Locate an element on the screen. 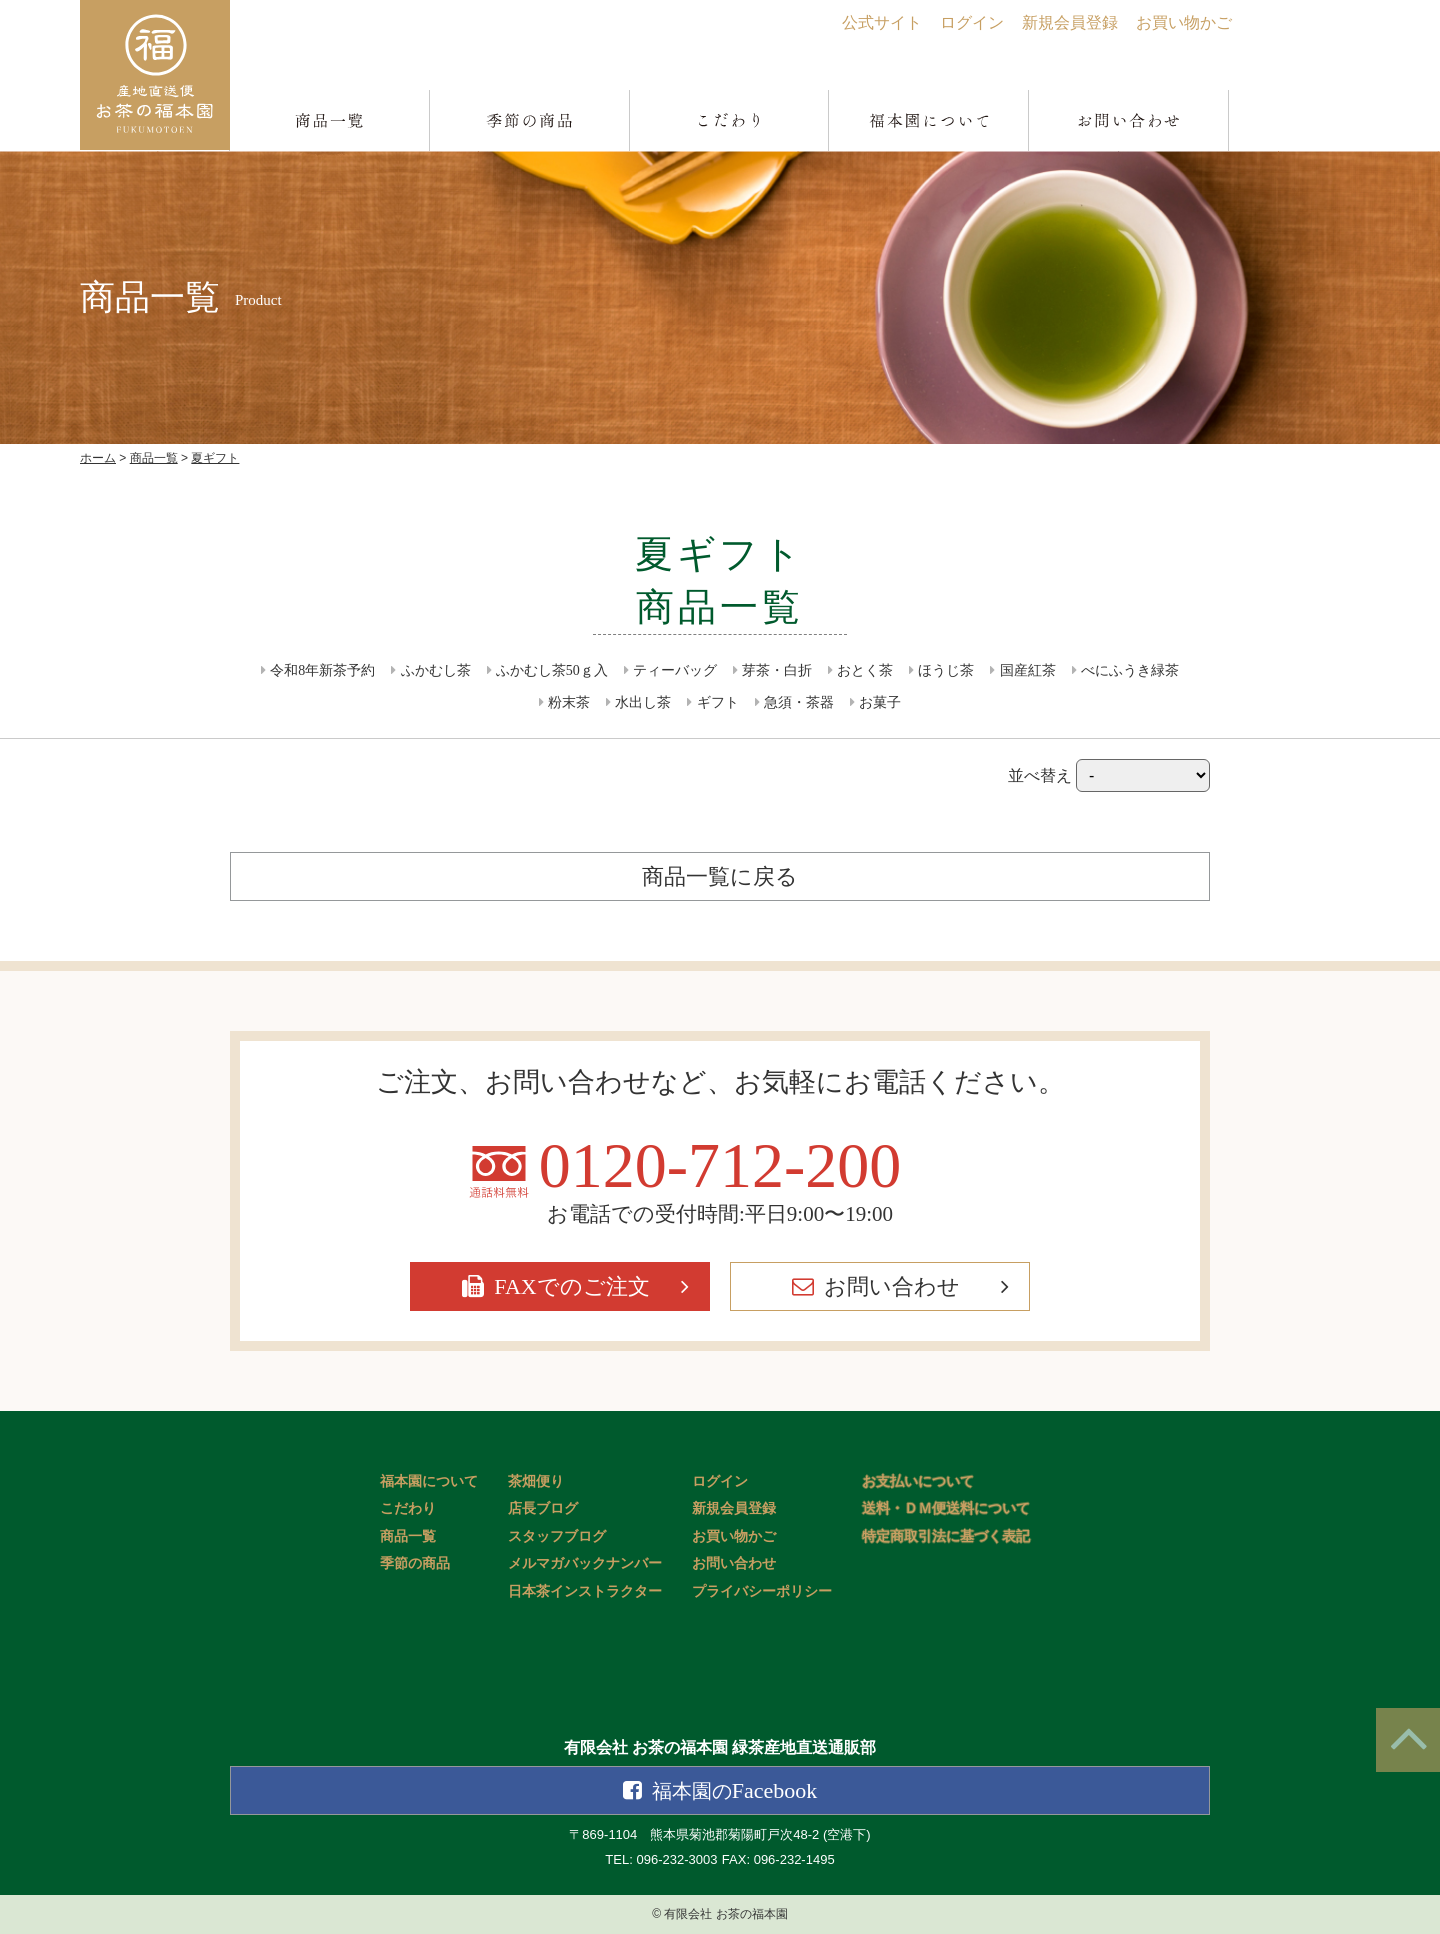  公式サイト is located at coordinates (882, 22).